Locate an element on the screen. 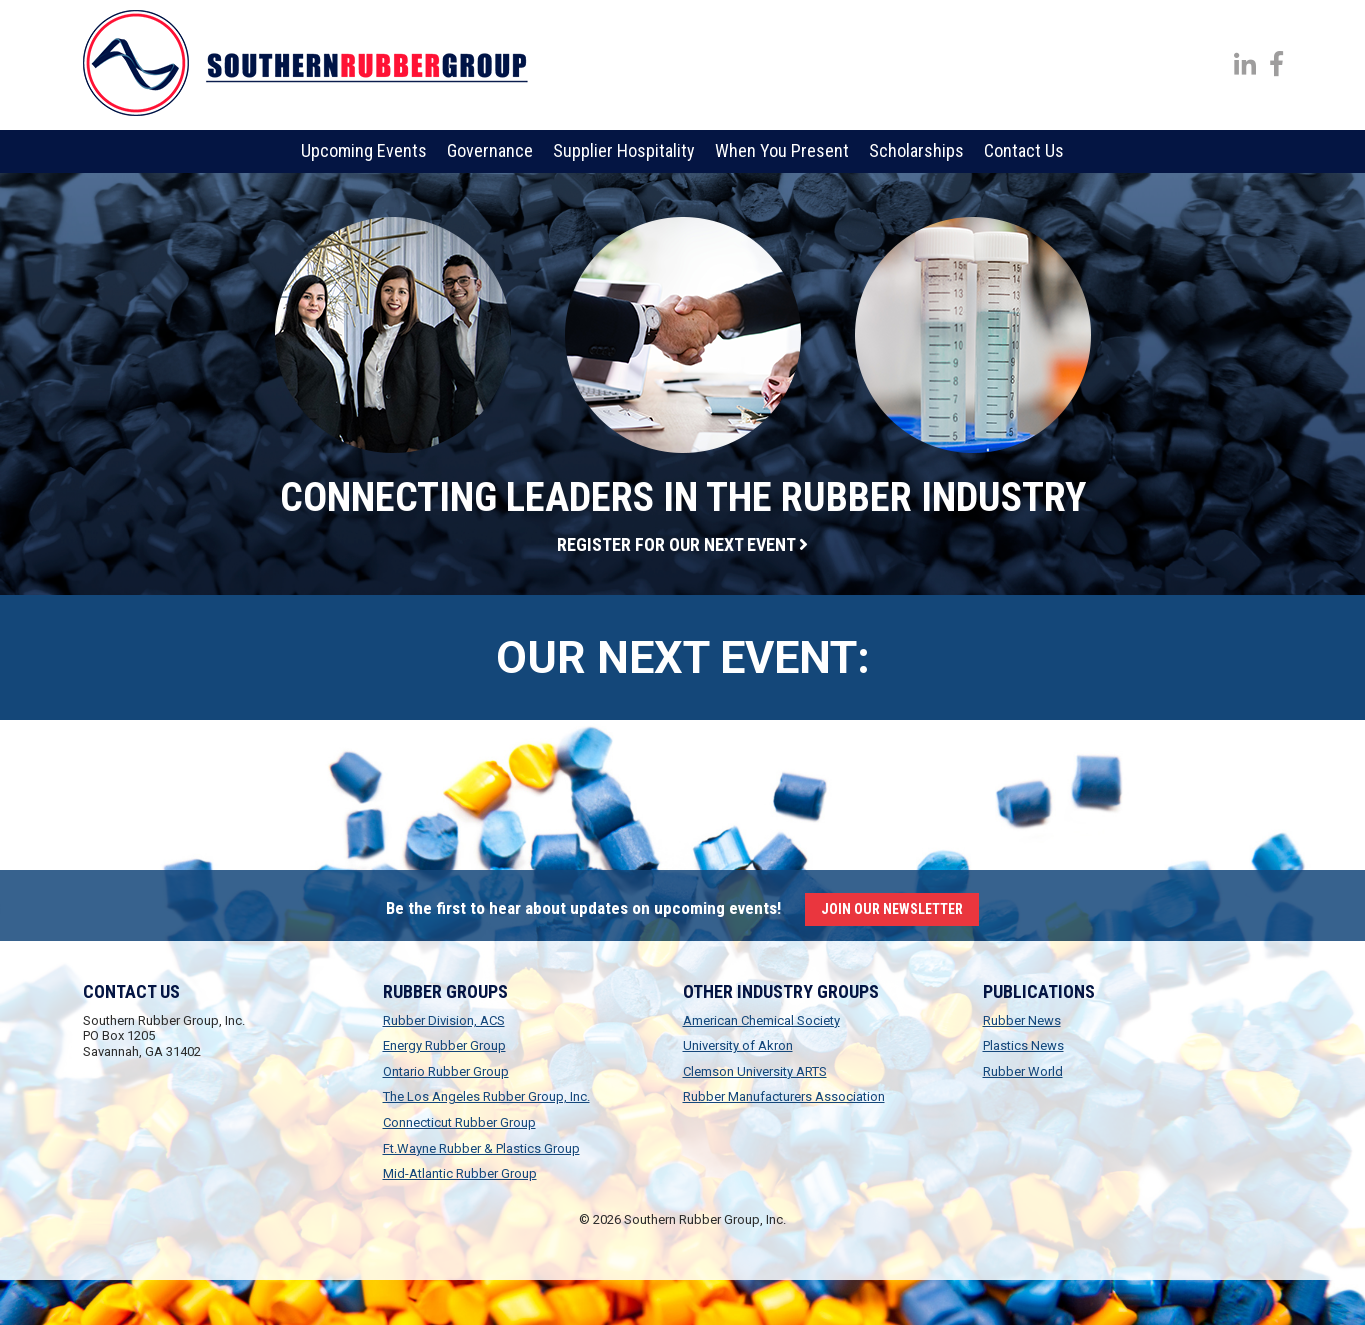 This screenshot has width=1365, height=1325. Clemson University ARTS is located at coordinates (755, 1071).